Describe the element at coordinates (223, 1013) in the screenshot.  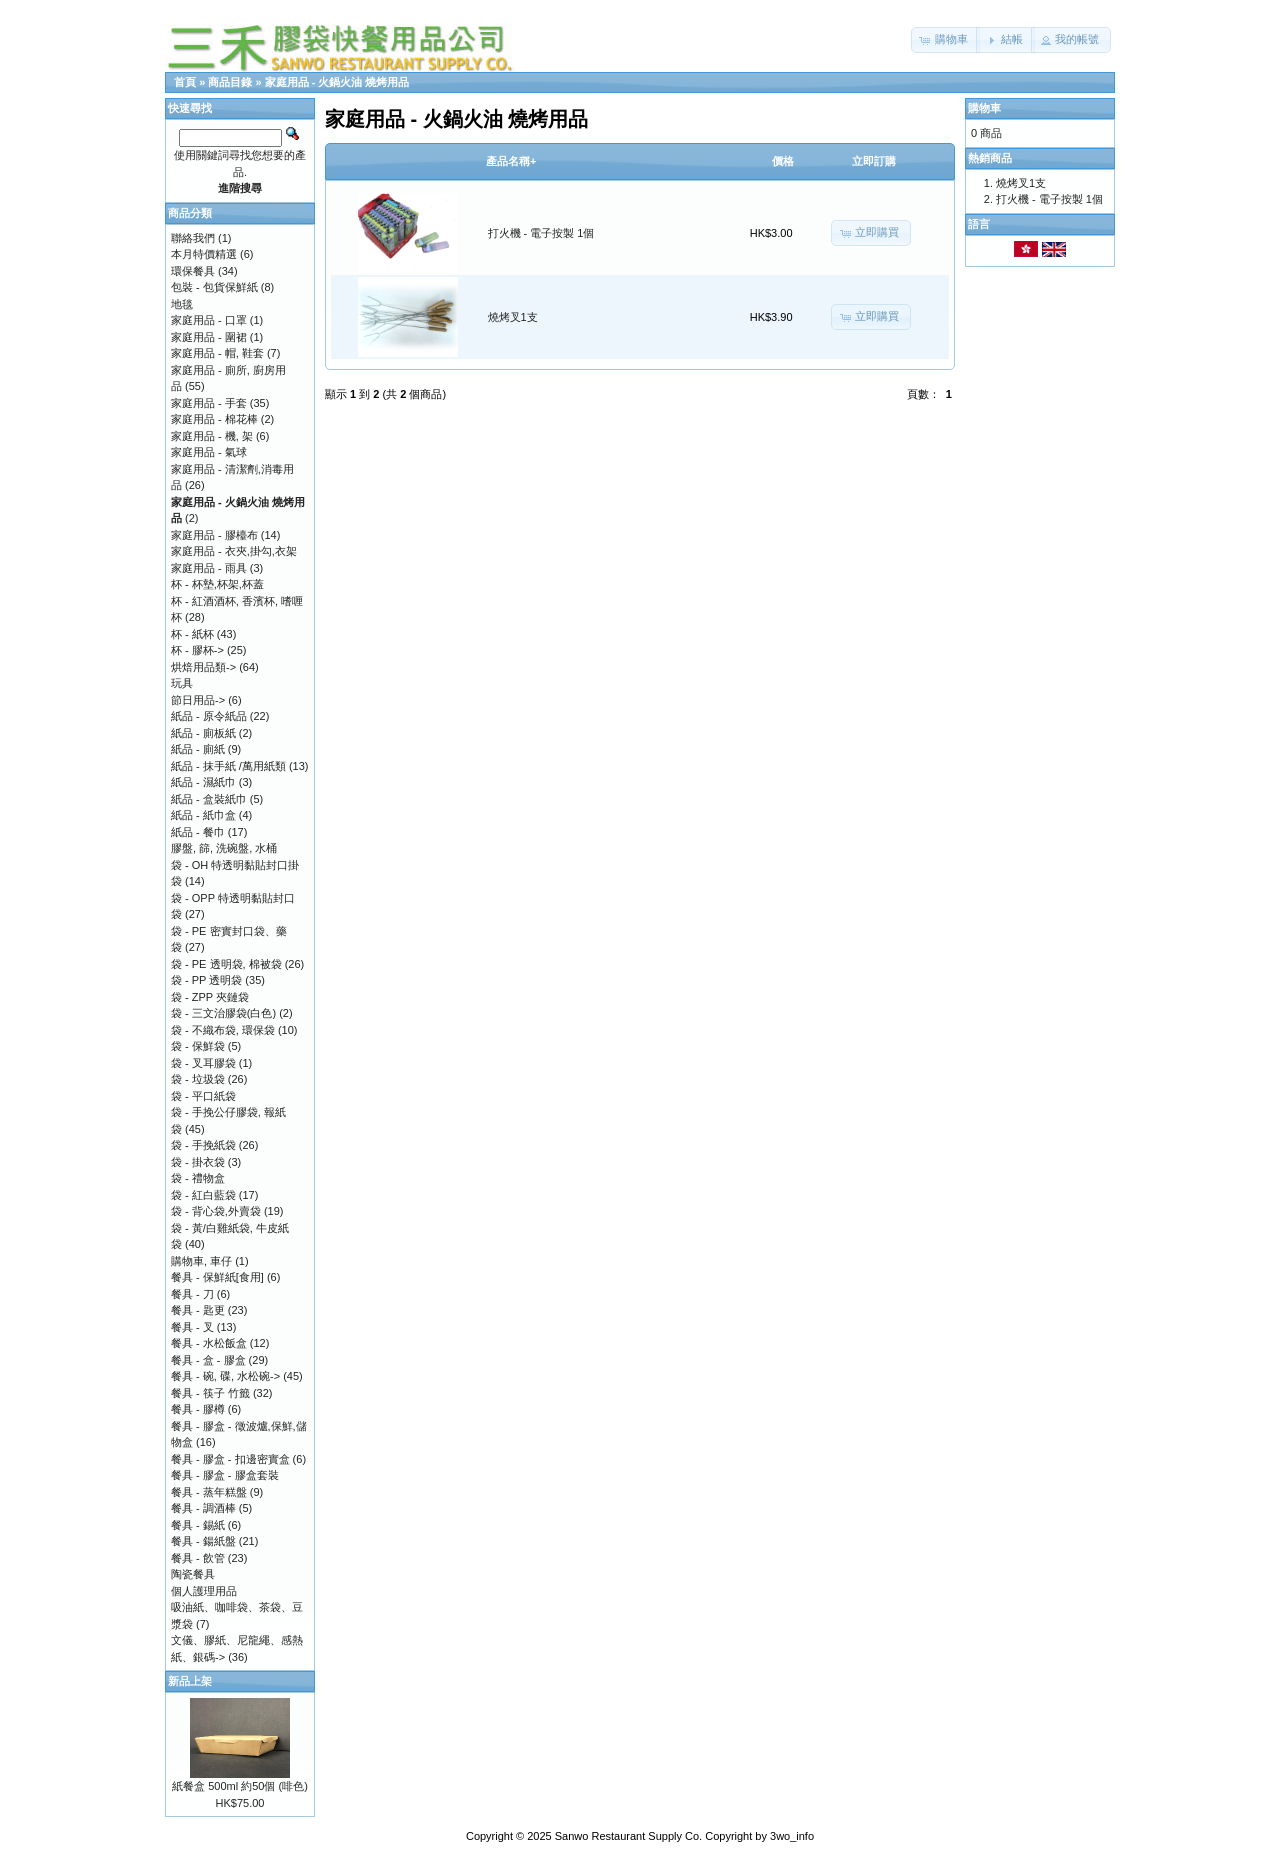
I see `袋 - 三文治膠袋(白色)` at that location.